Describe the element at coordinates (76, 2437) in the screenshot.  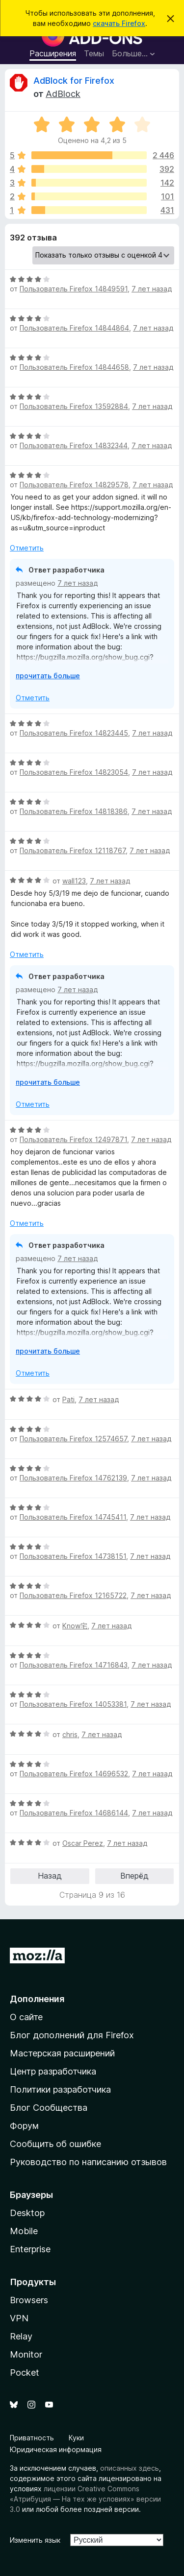
I see `Куки` at that location.